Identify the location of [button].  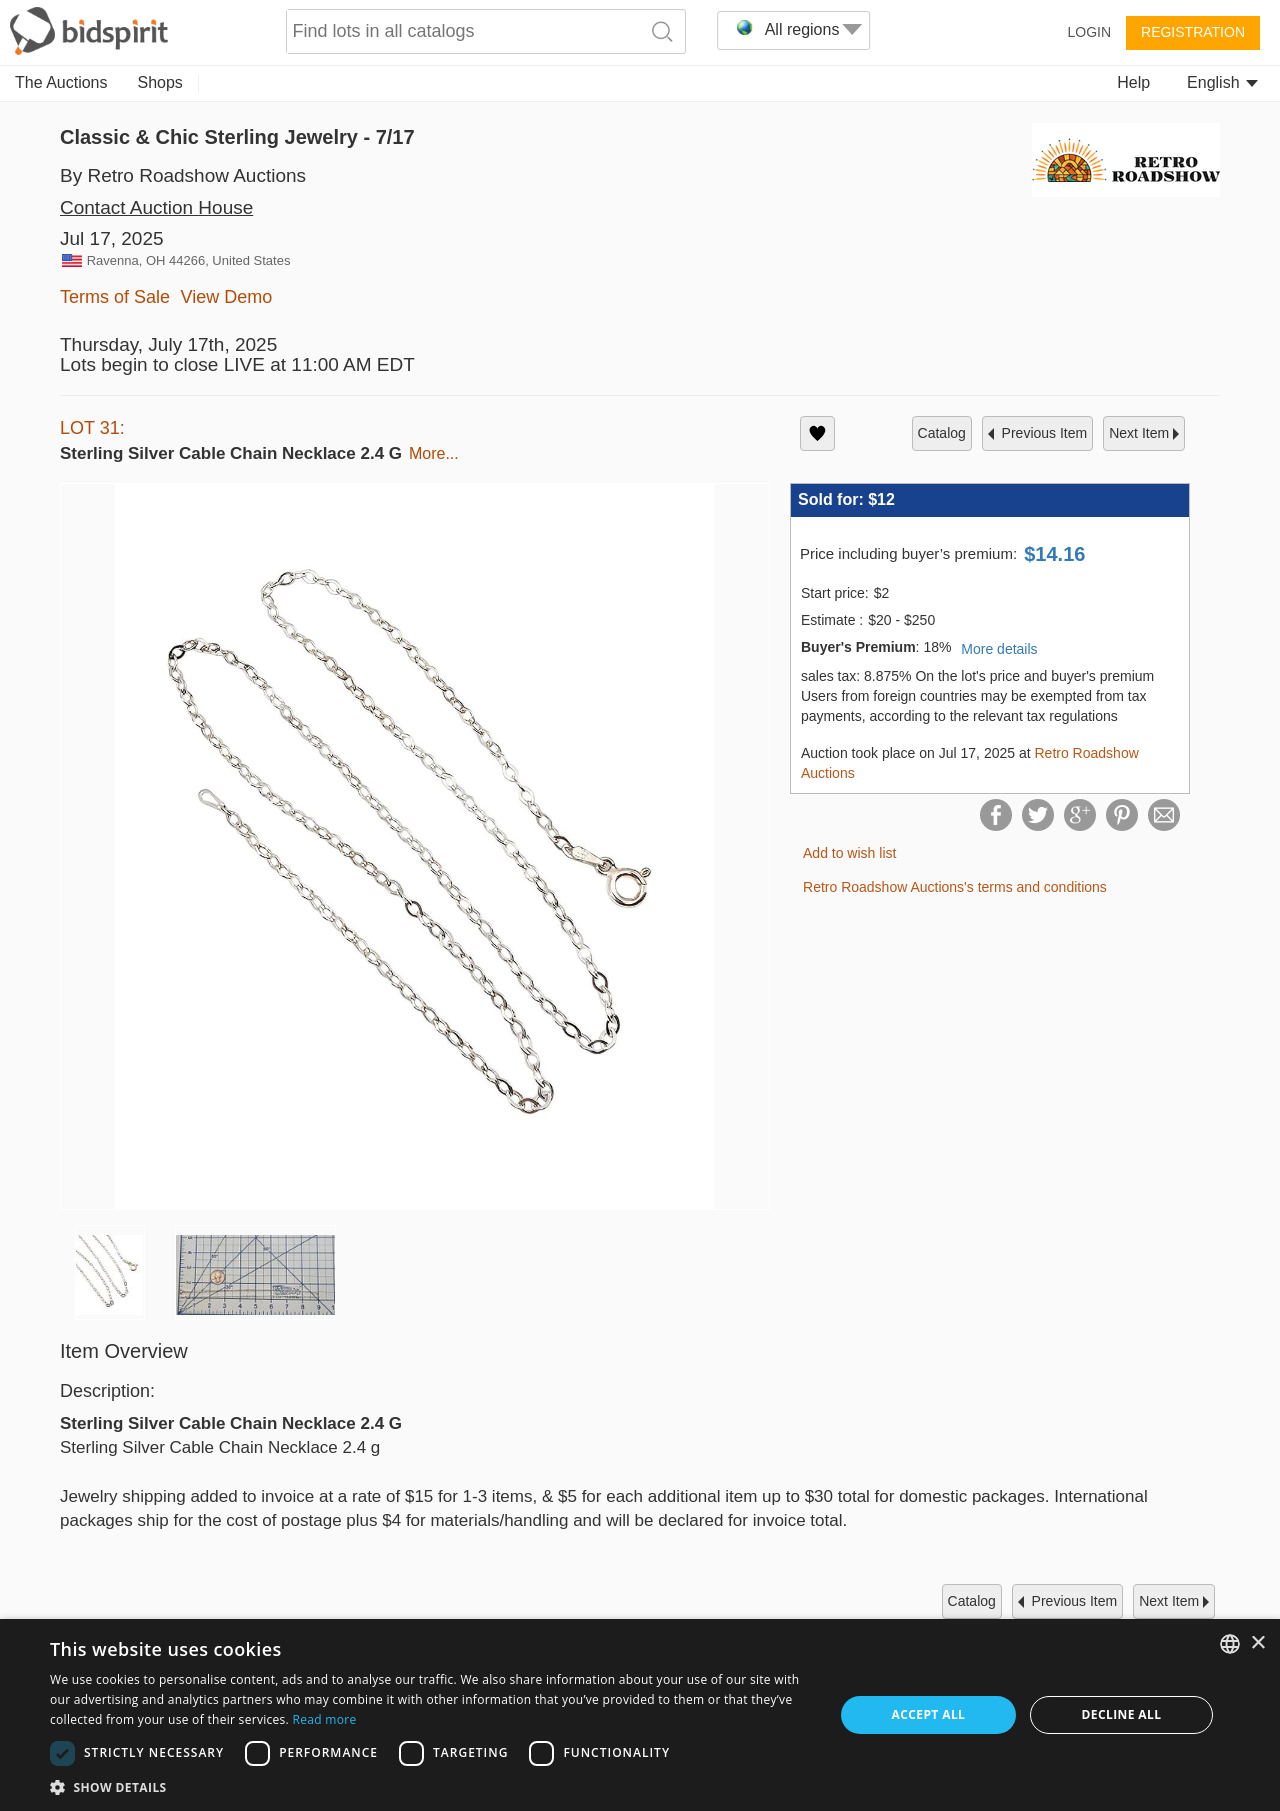
(430, 1786).